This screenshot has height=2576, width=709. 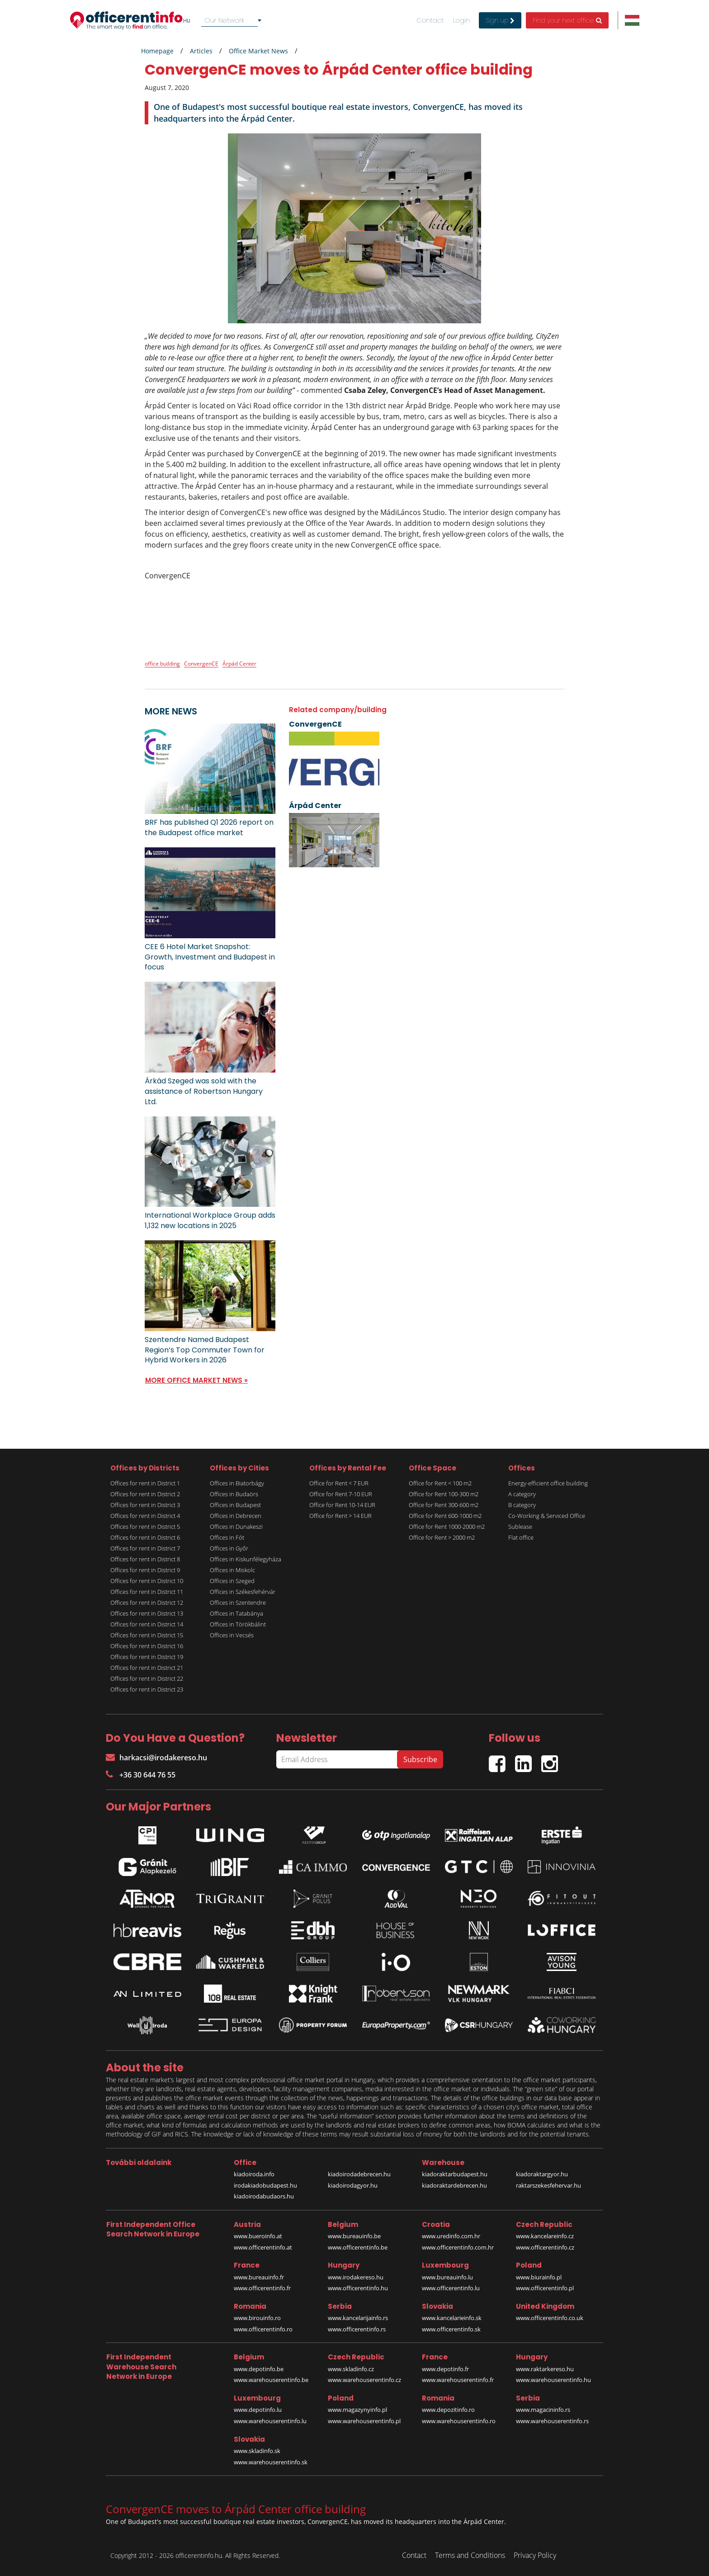 What do you see at coordinates (342, 1505) in the screenshot?
I see `Office for Rent 10-14 EUR` at bounding box center [342, 1505].